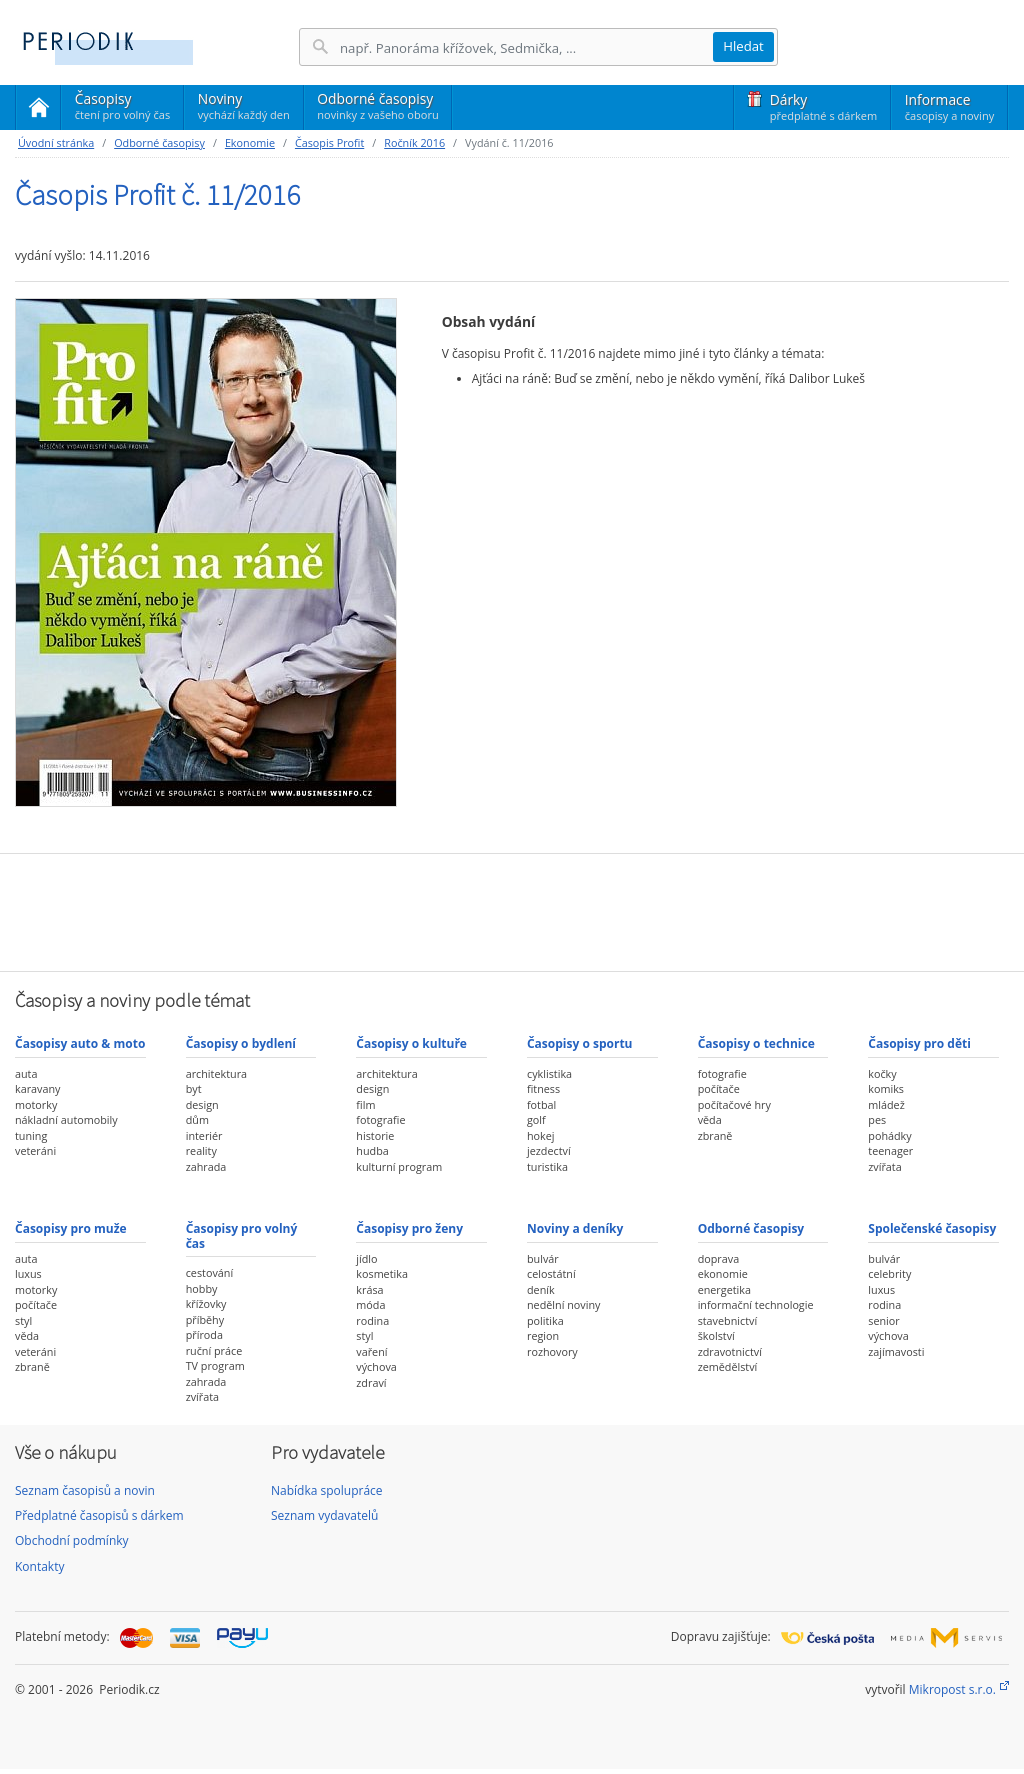  What do you see at coordinates (536, 1119) in the screenshot?
I see `golf` at bounding box center [536, 1119].